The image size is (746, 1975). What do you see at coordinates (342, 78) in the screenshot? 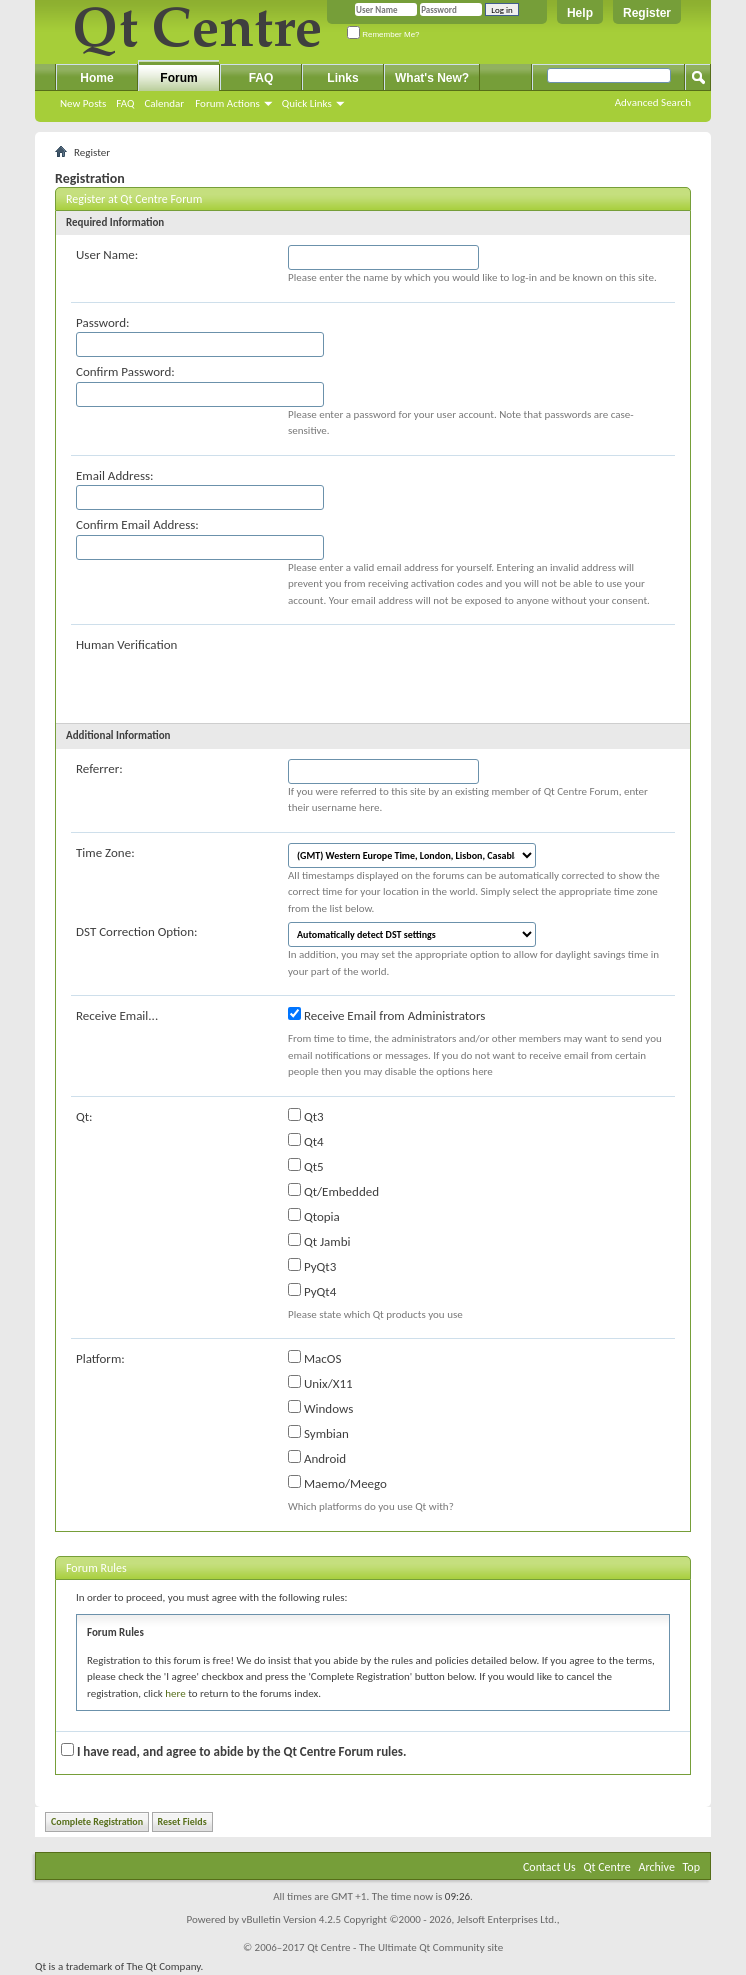
I see `Links` at bounding box center [342, 78].